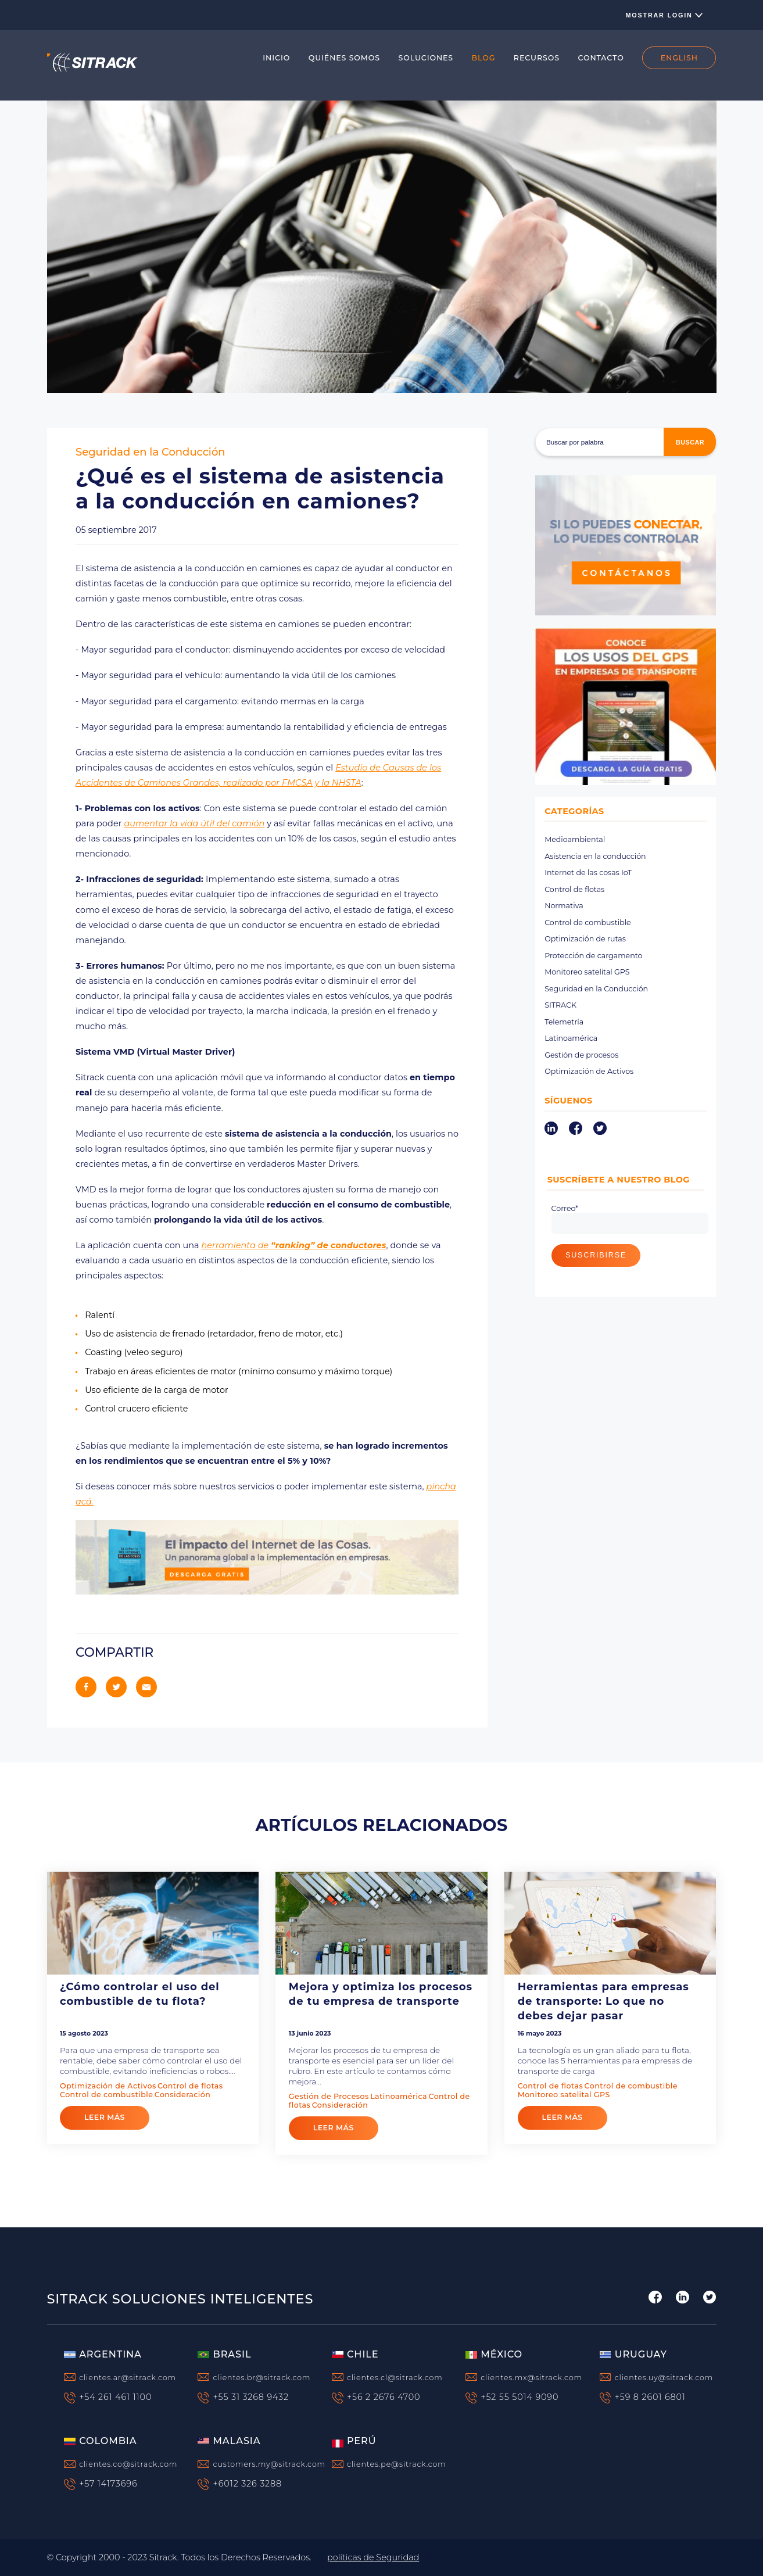  Describe the element at coordinates (396, 2464) in the screenshot. I see `clientes.pe@sitrack.com` at that location.